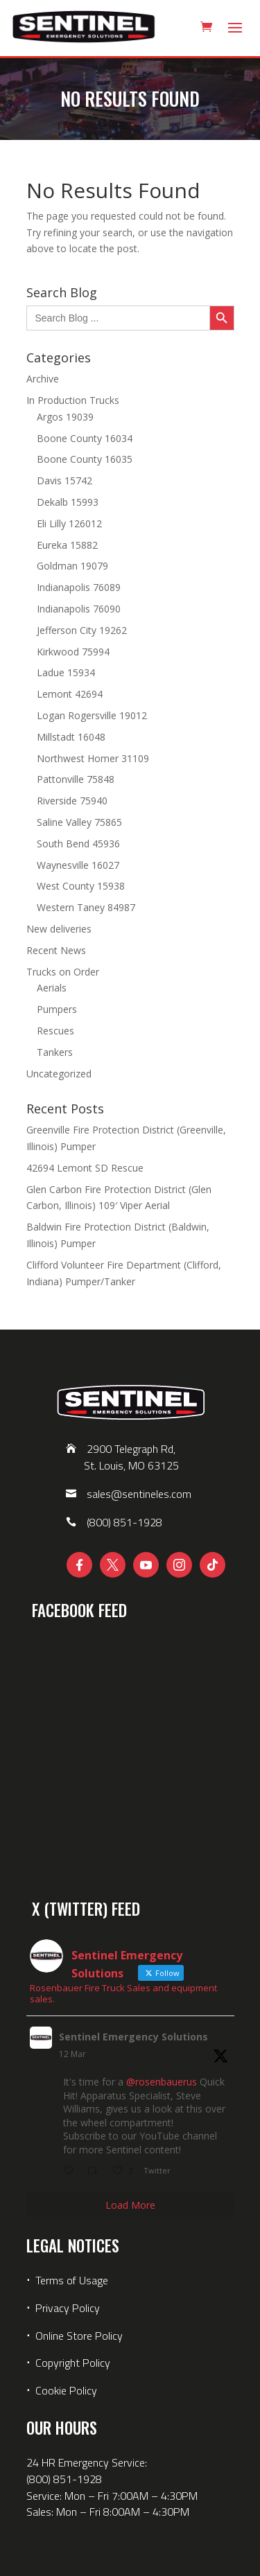  I want to click on Tankers, so click(55, 1052).